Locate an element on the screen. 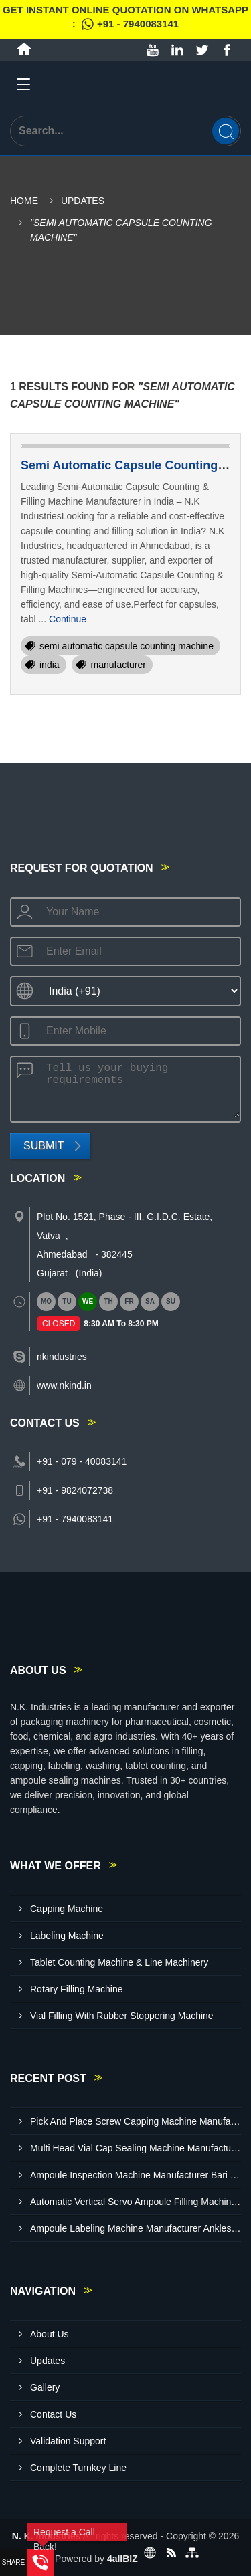  [Home] is located at coordinates (24, 49).